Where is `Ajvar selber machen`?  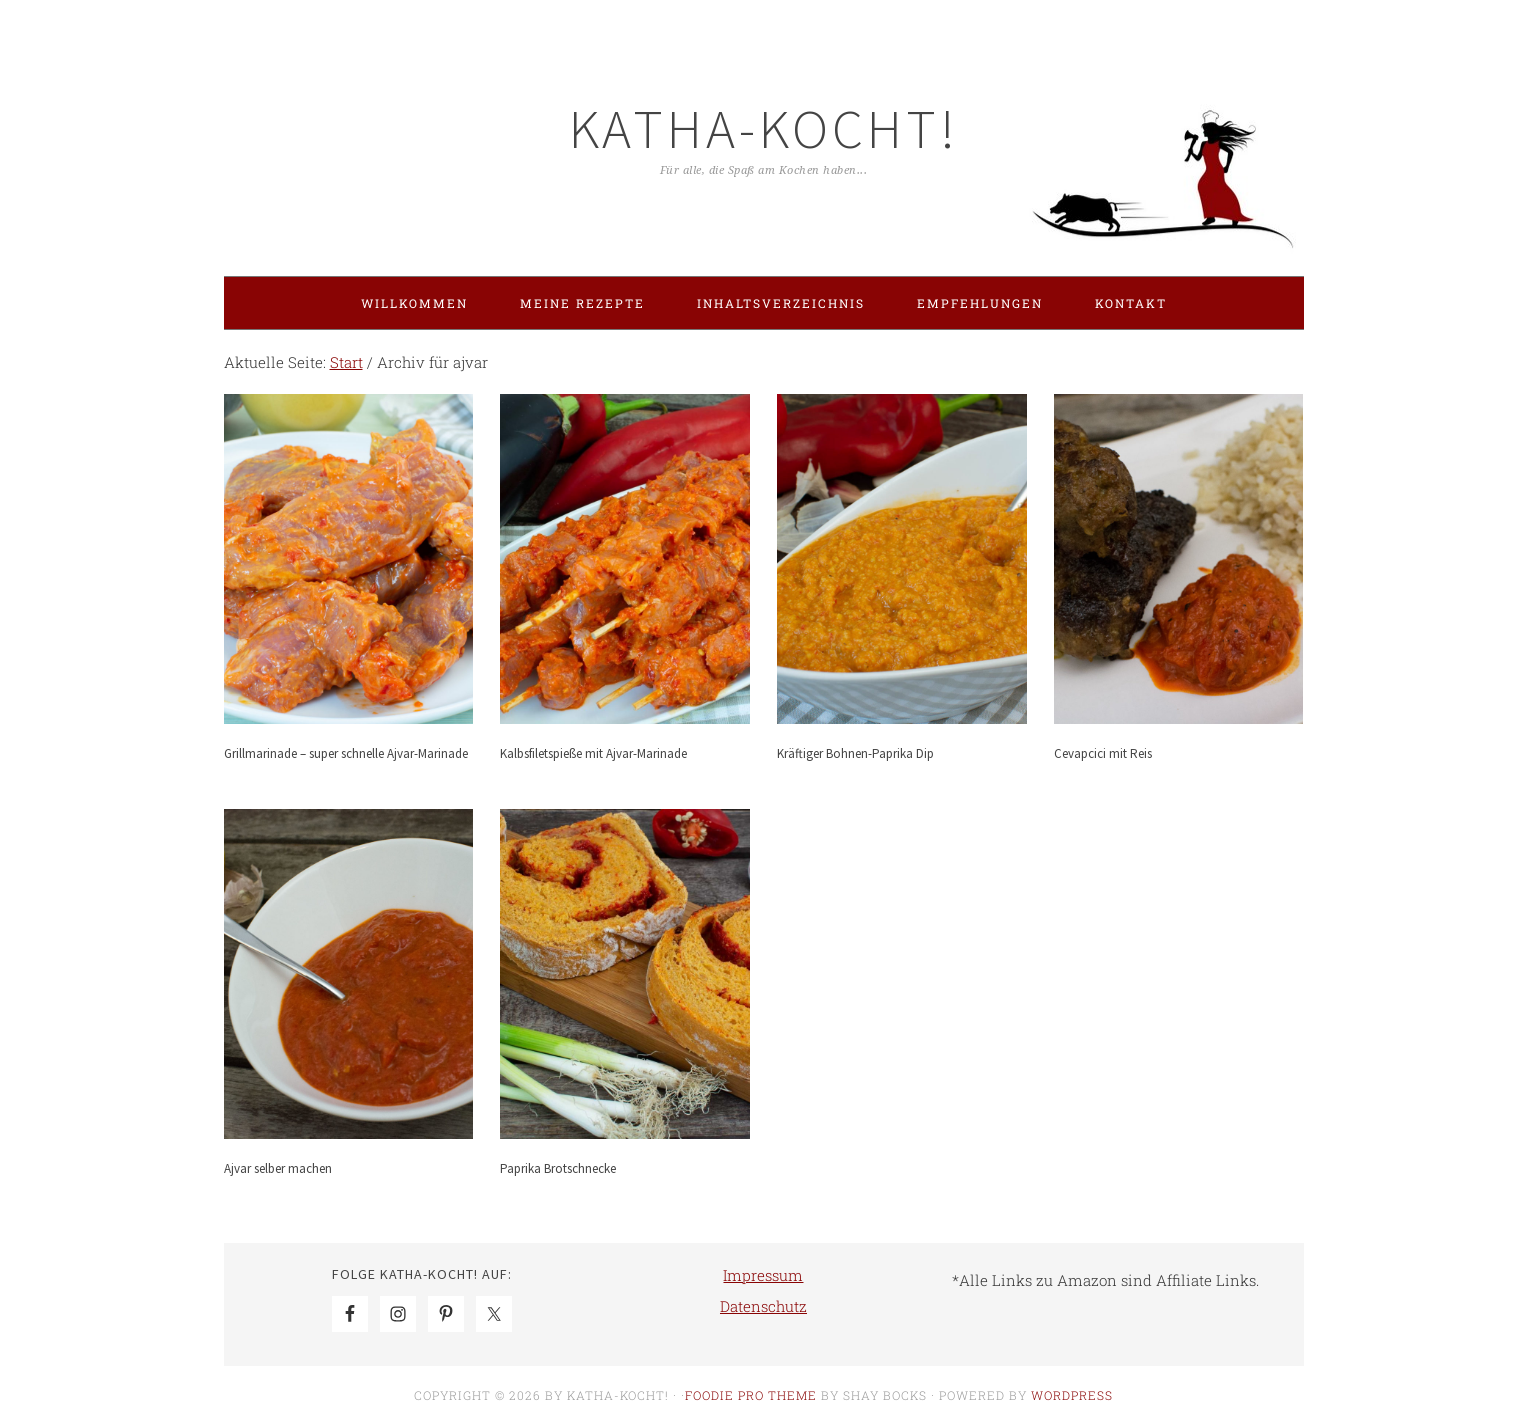 Ajvar selber machen is located at coordinates (278, 1168).